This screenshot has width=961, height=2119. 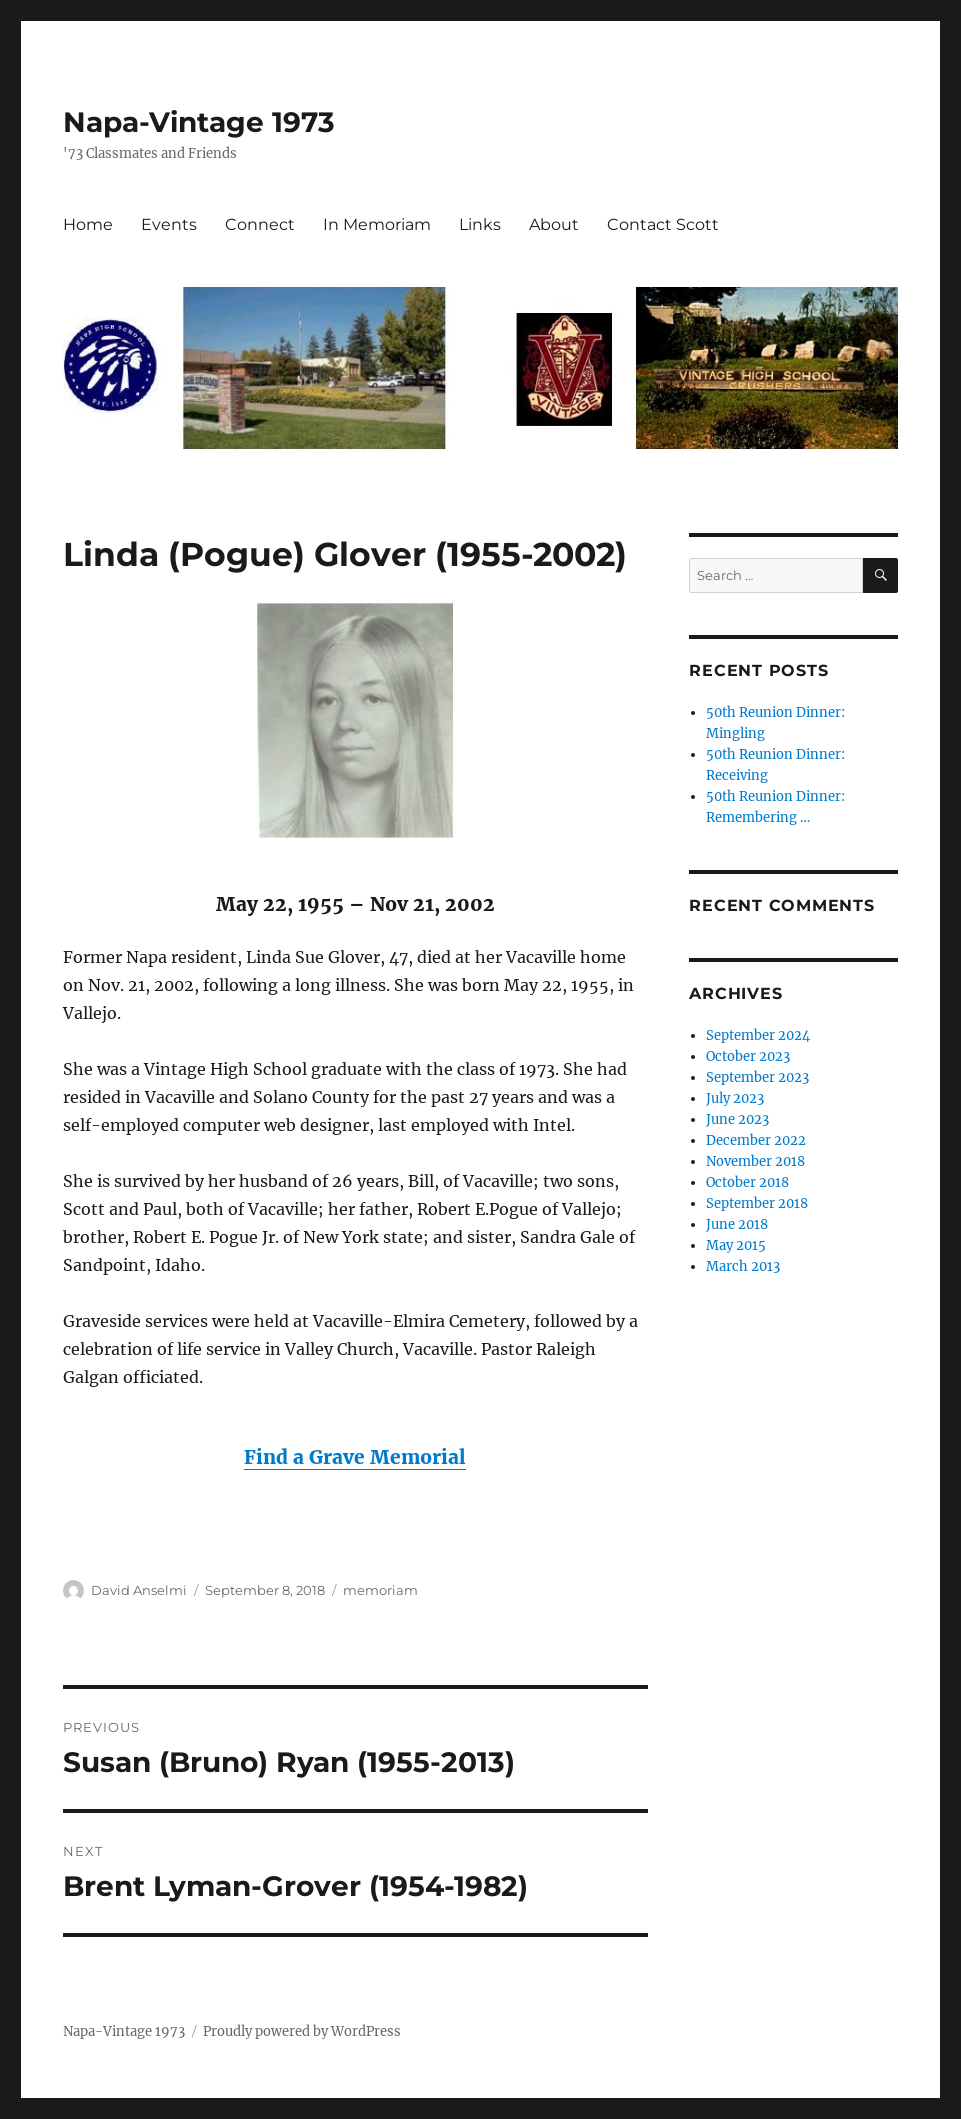 I want to click on October 2023, so click(x=748, y=1056).